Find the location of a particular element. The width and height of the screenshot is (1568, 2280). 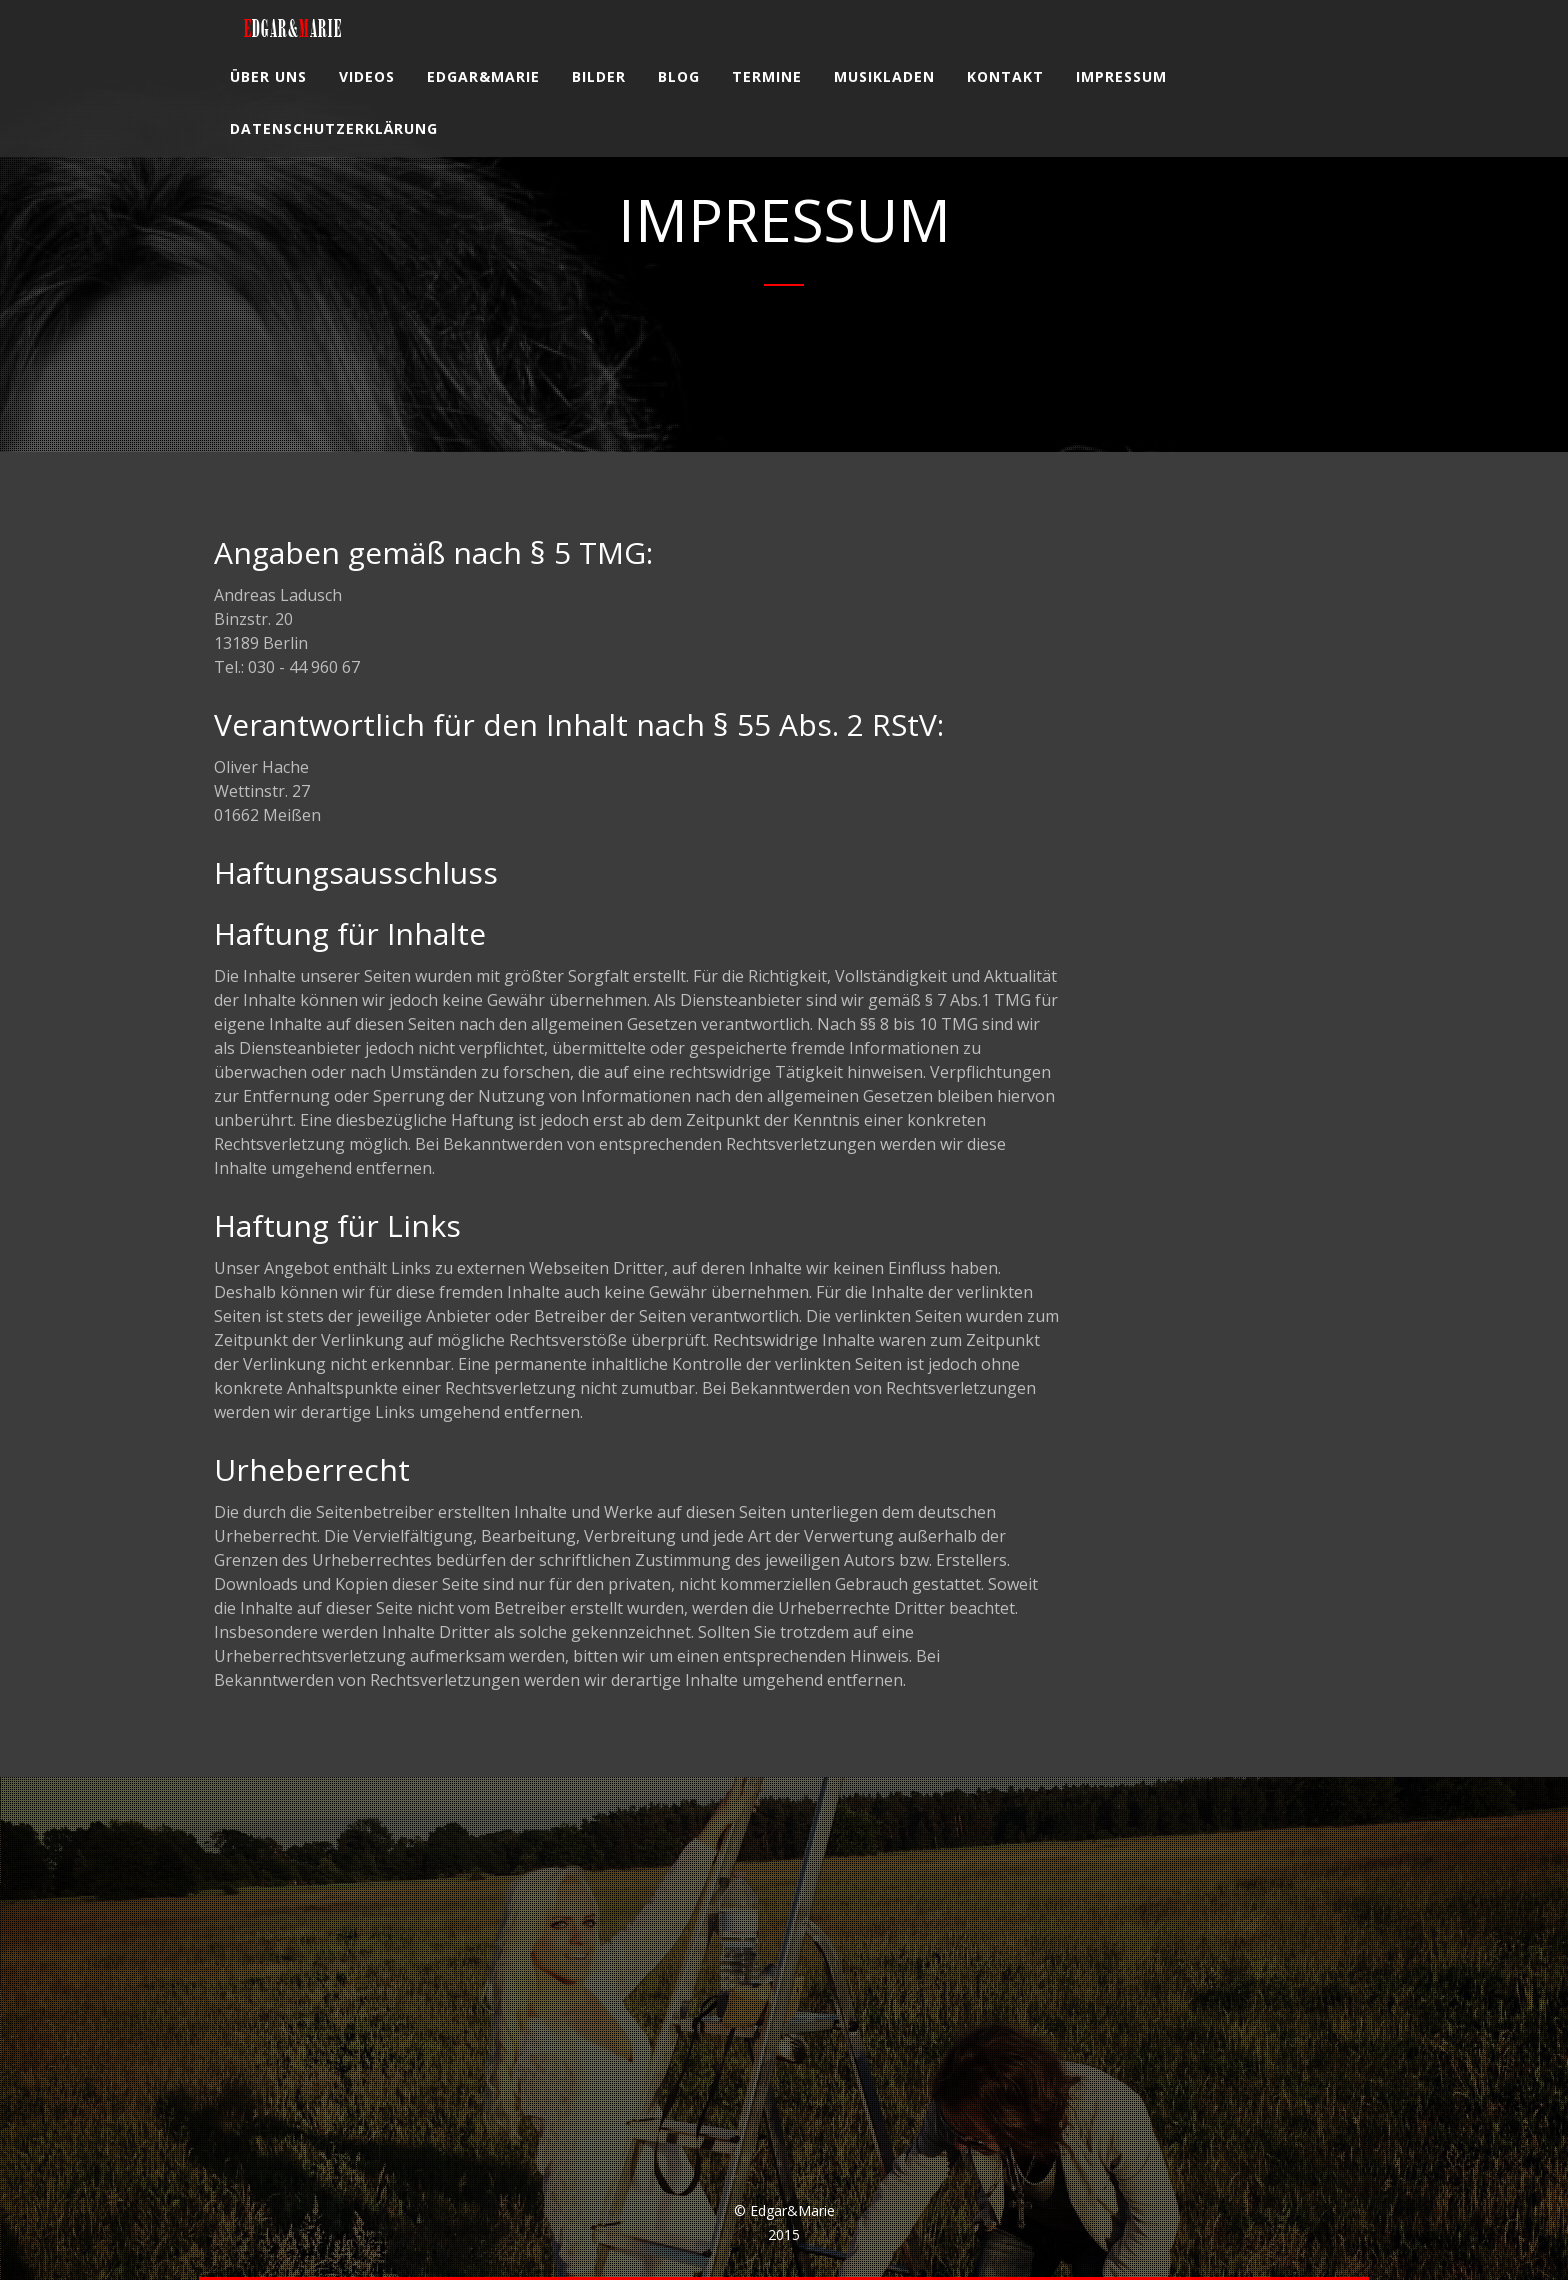

Kontakt is located at coordinates (1005, 94).